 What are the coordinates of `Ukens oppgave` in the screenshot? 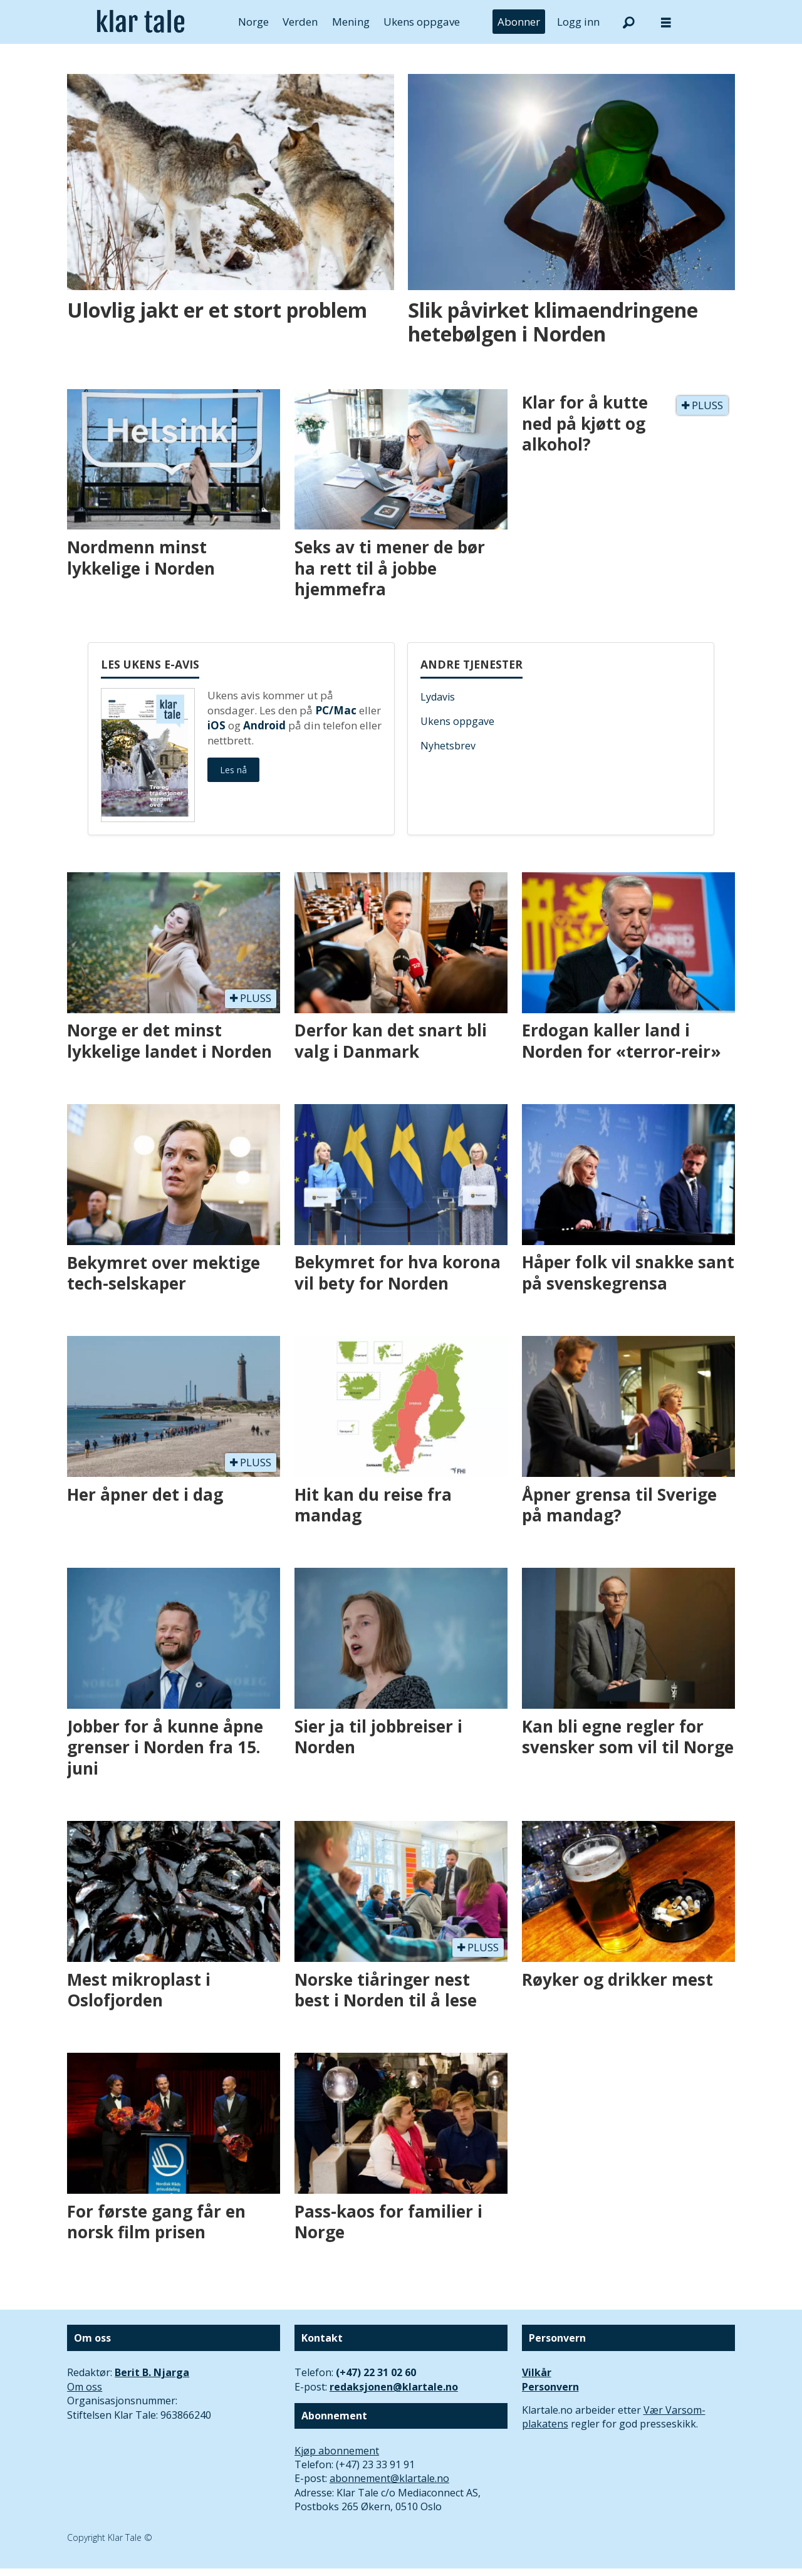 It's located at (421, 21).